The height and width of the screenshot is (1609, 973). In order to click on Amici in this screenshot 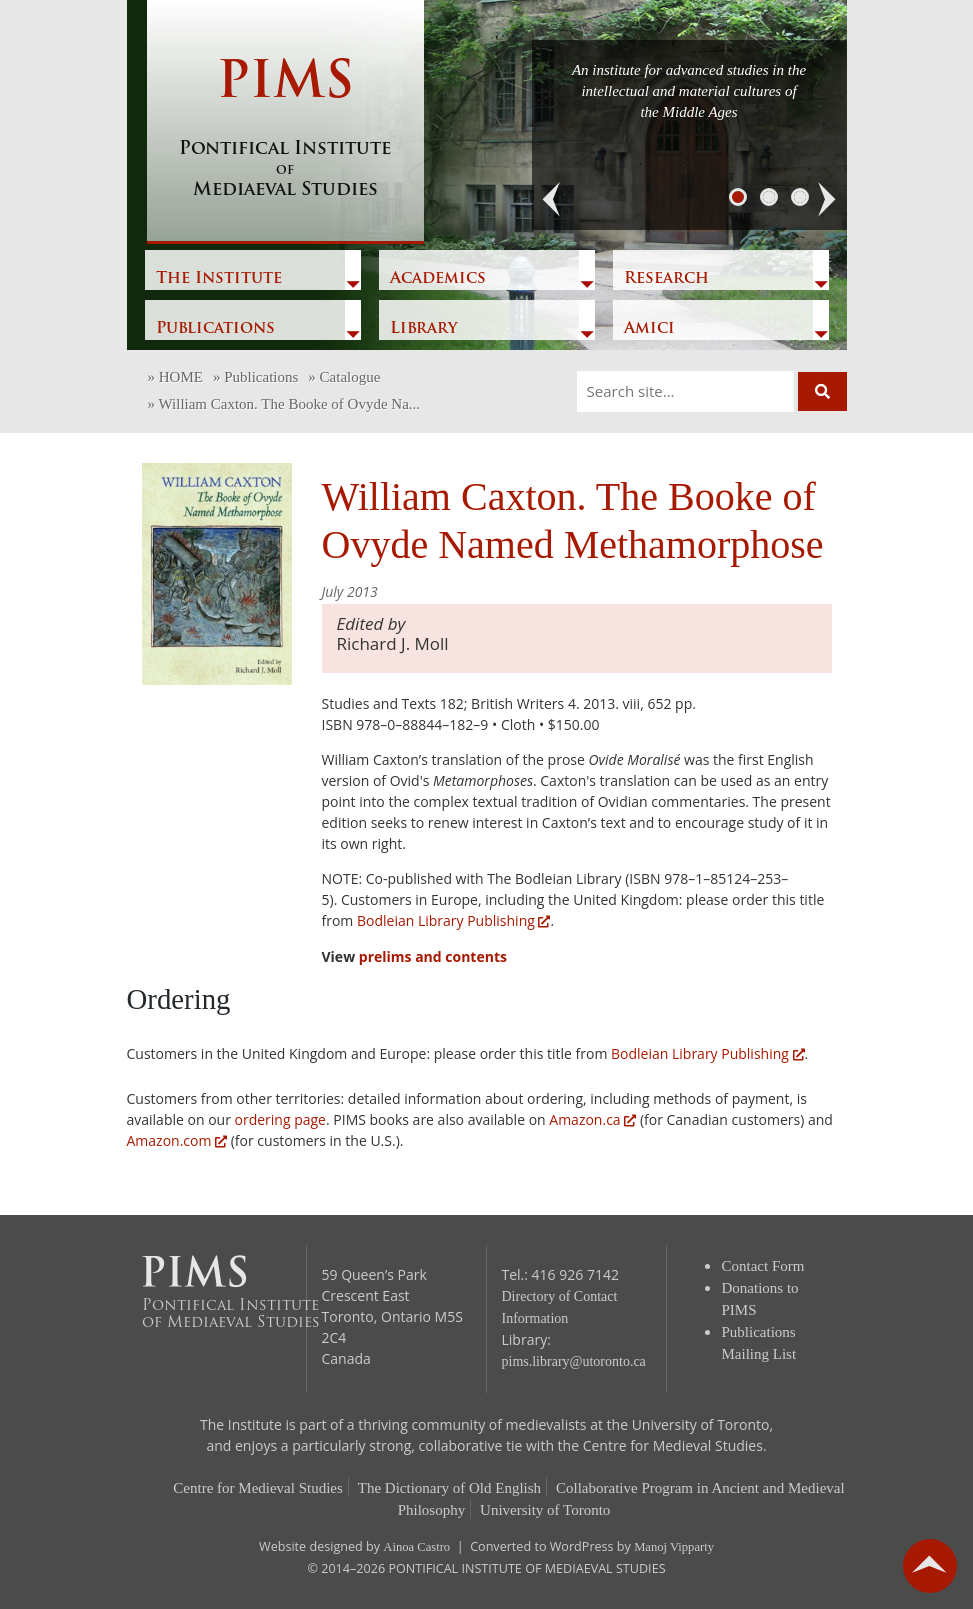, I will do `click(649, 329)`.